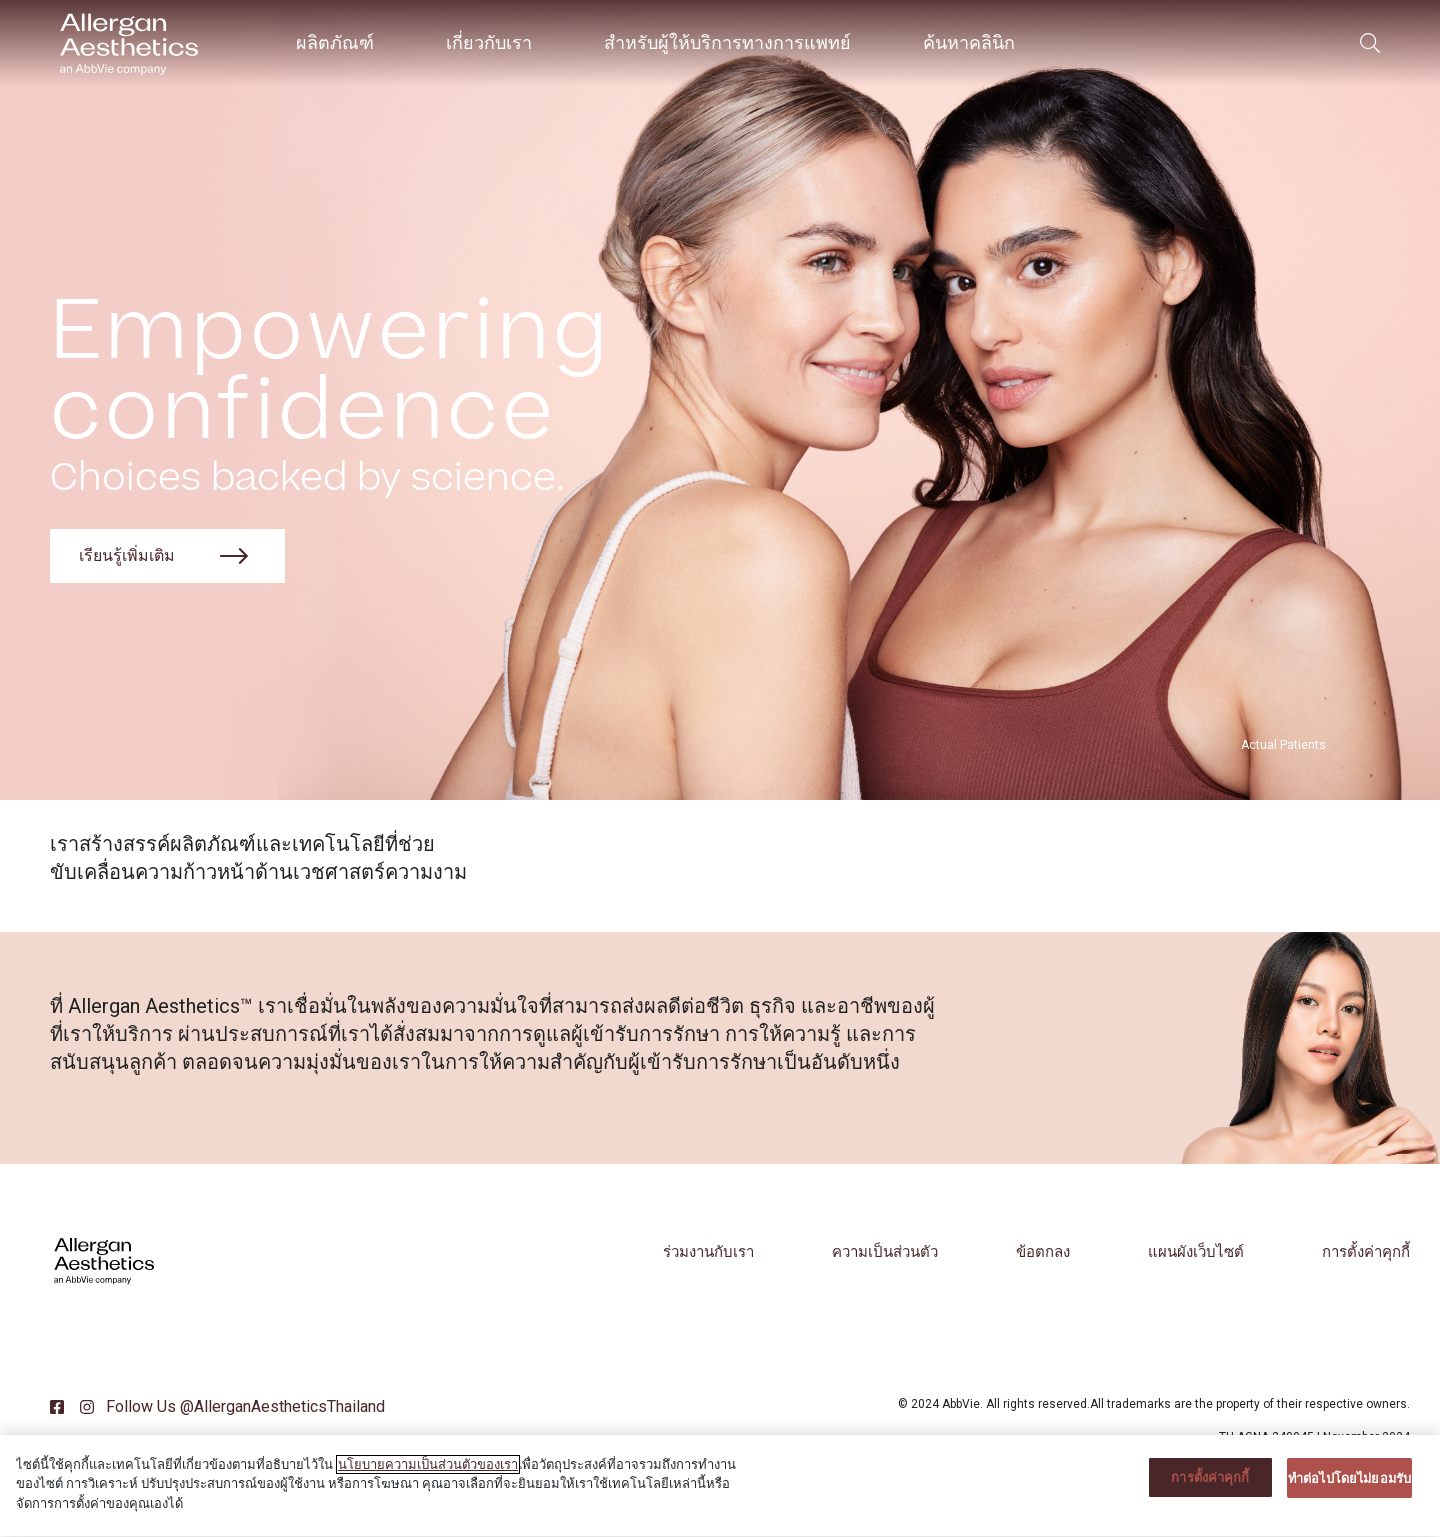 The width and height of the screenshot is (1440, 1537). I want to click on แผนผังเว็บไซต์, so click(1196, 1252).